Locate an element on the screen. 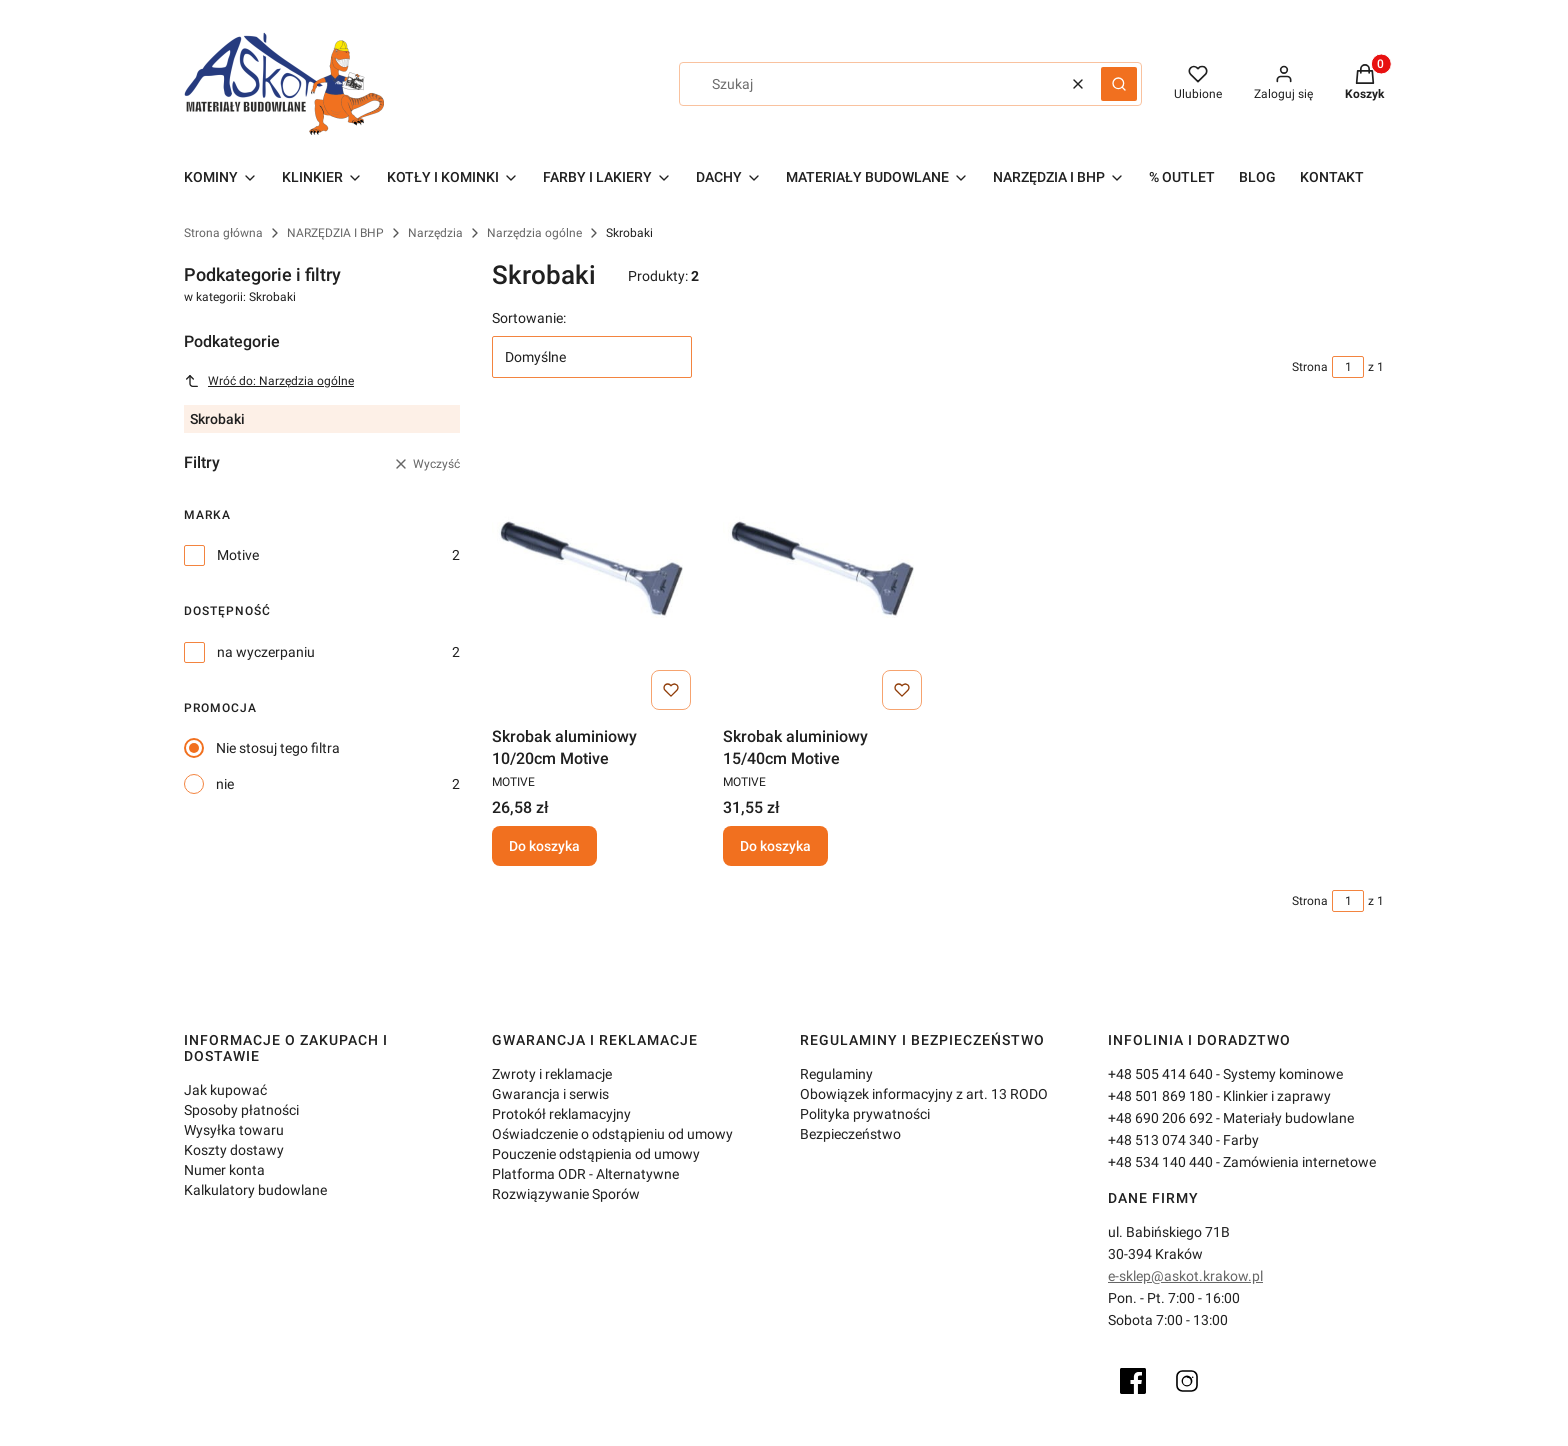 The height and width of the screenshot is (1446, 1568). [Instagram] is located at coordinates (1187, 1381).